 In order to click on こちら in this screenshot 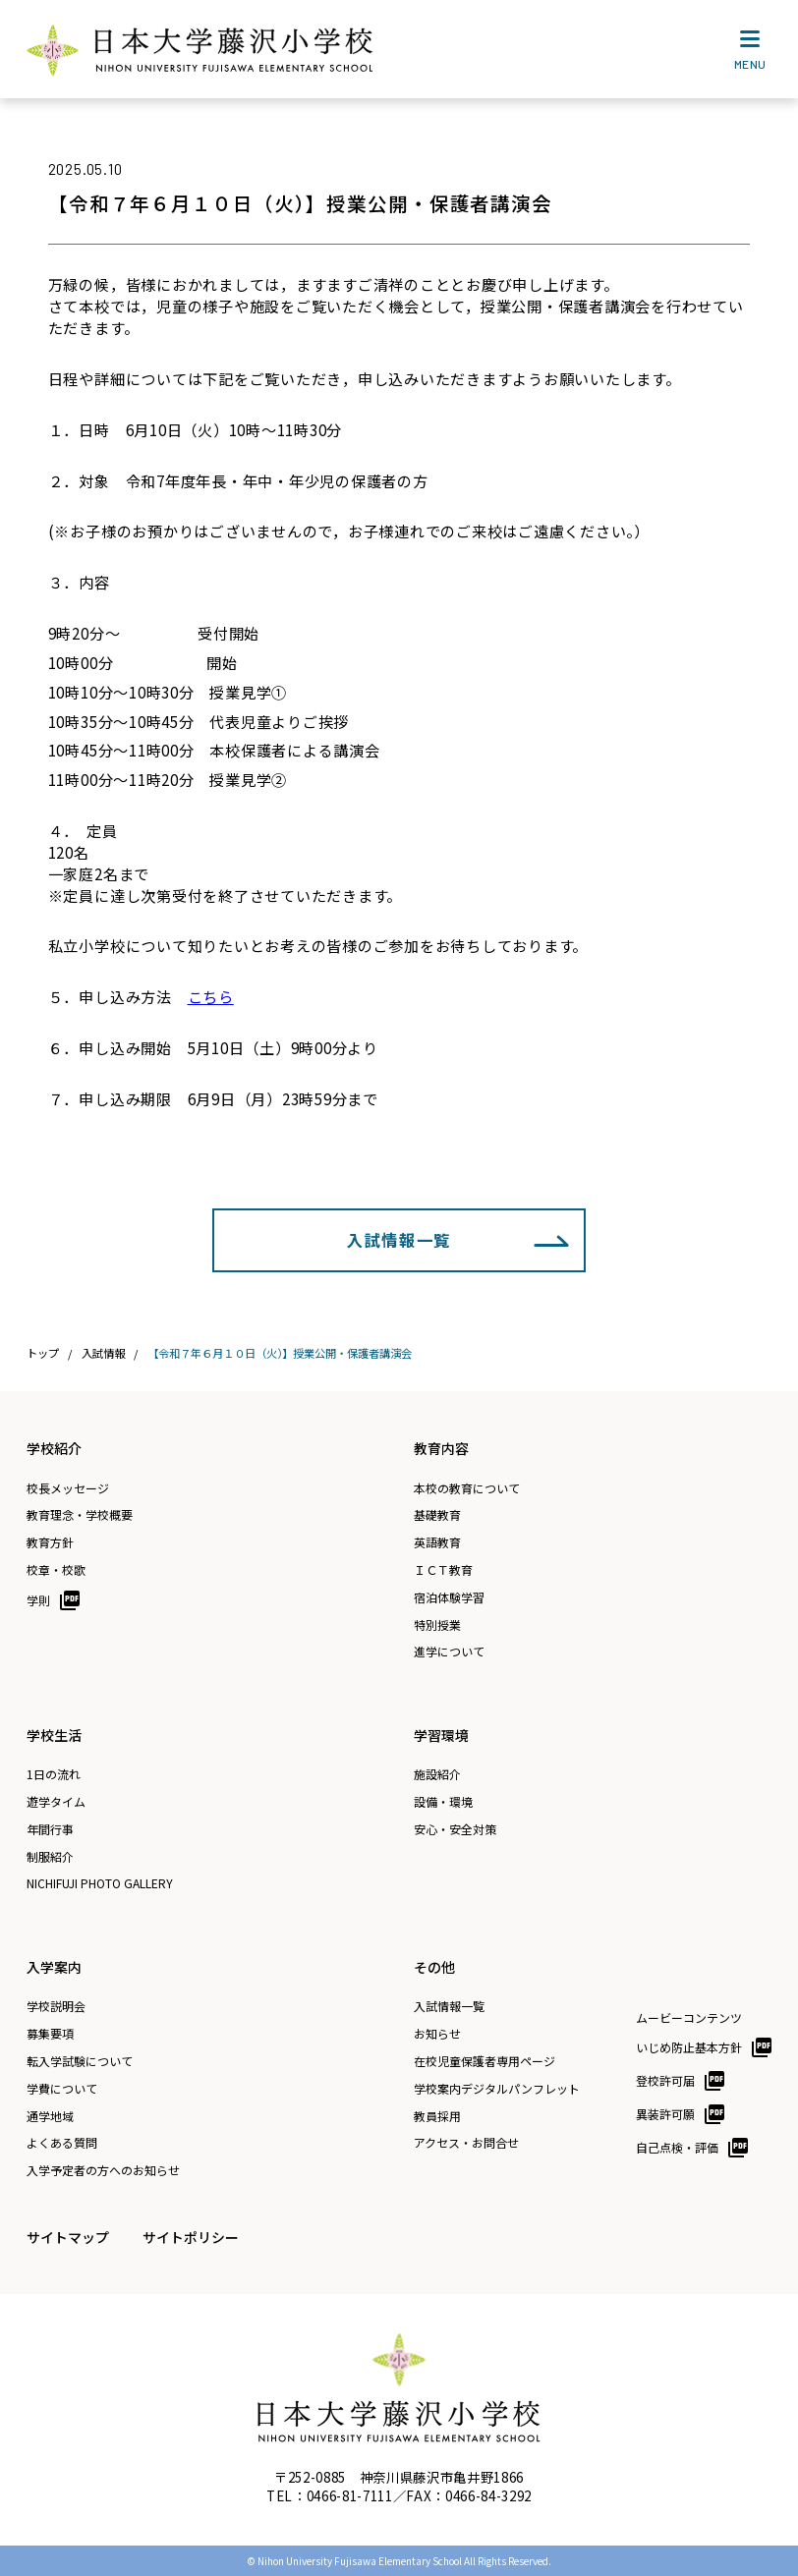, I will do `click(211, 996)`.